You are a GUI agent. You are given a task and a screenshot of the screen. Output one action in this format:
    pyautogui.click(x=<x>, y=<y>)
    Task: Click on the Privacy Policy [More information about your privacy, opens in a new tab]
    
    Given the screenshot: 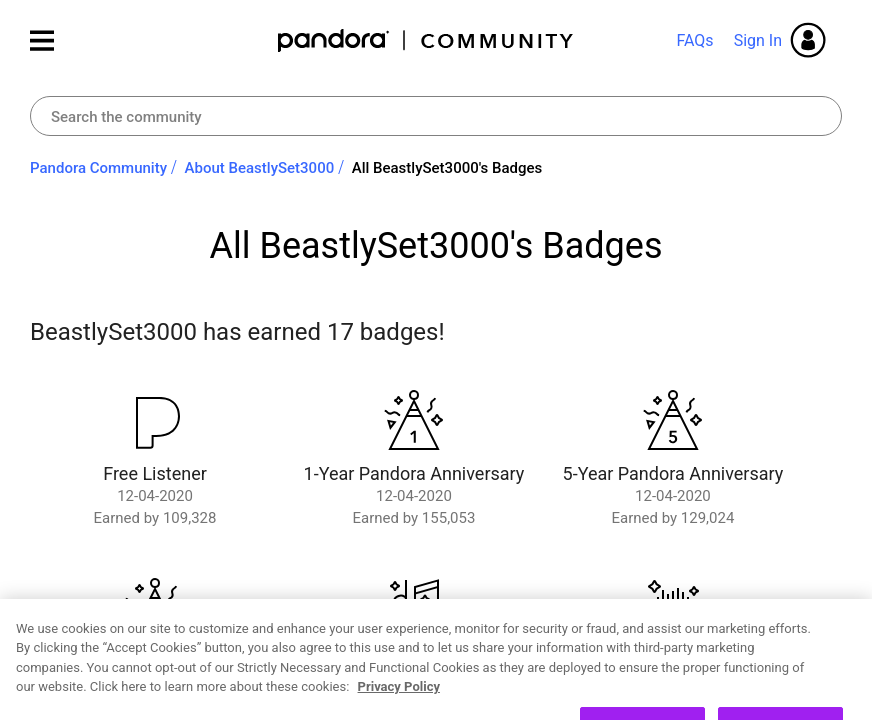 What is the action you would take?
    pyautogui.click(x=399, y=710)
    